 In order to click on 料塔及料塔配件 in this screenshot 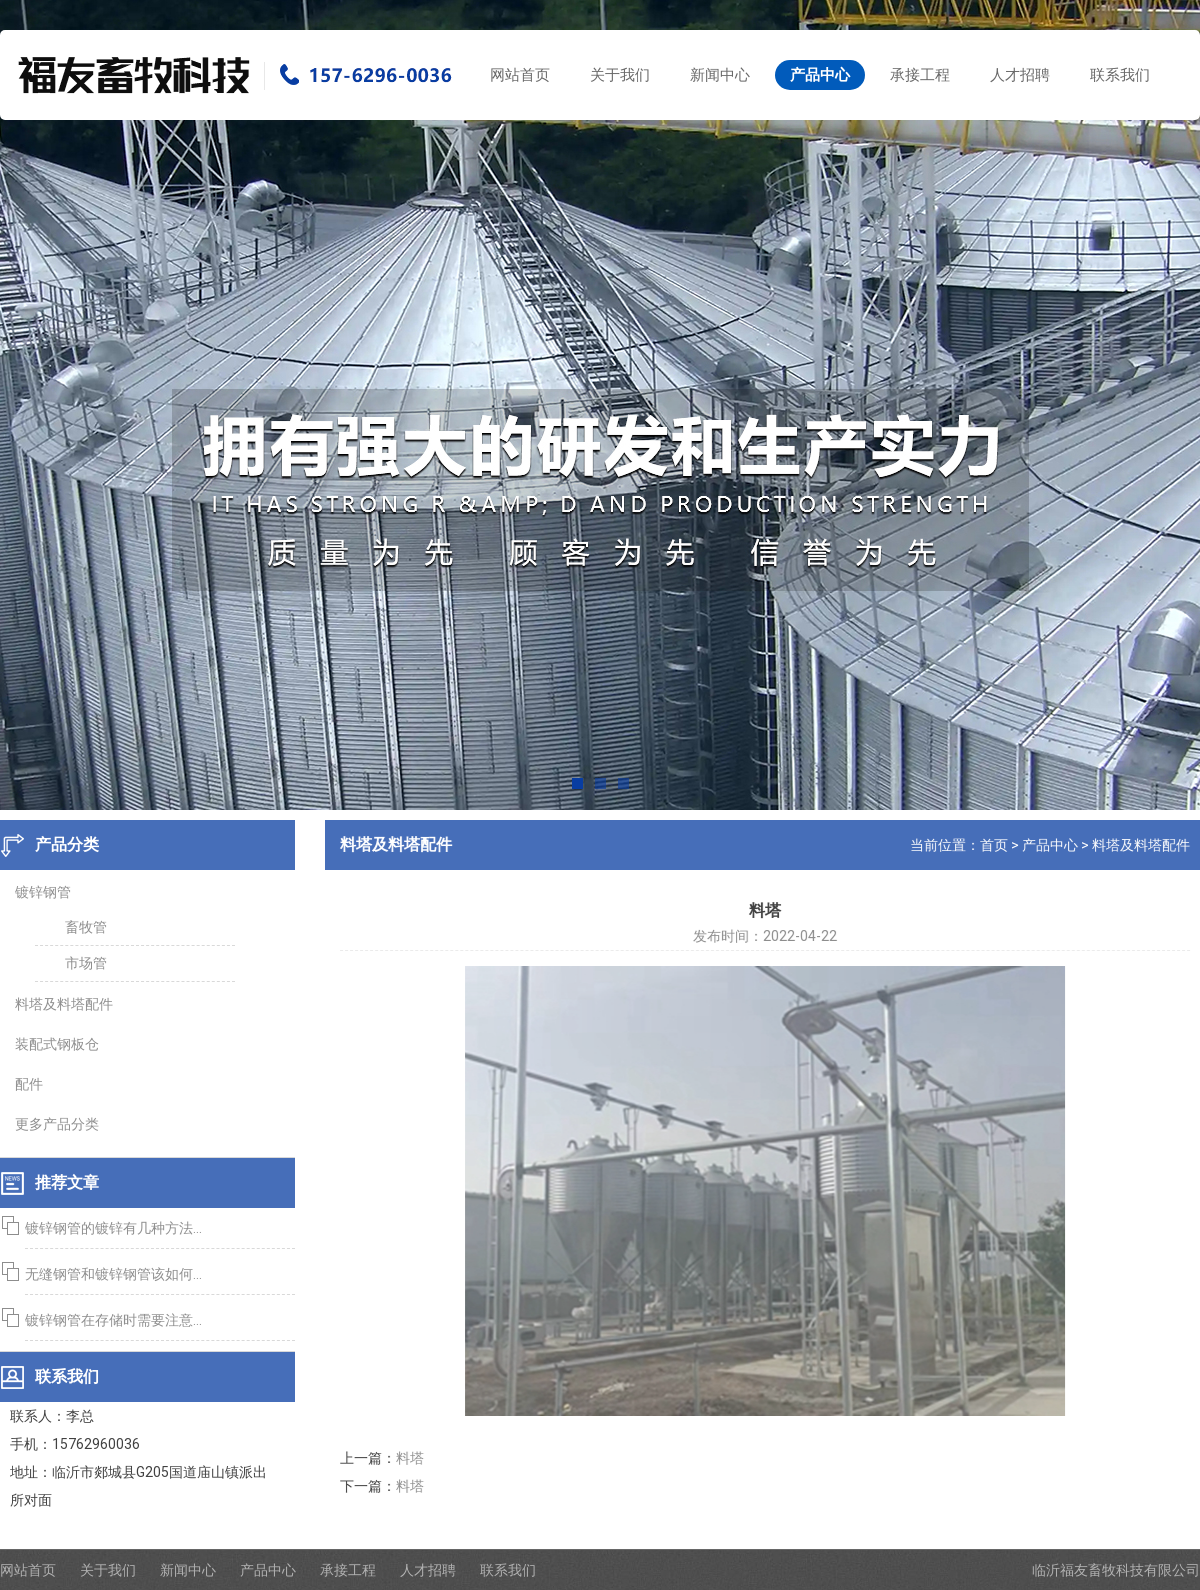, I will do `click(1144, 845)`.